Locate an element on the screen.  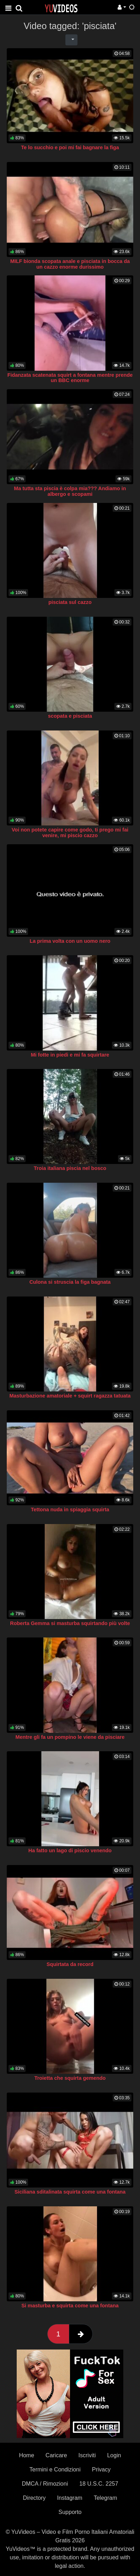
pisciata sul cazzo is located at coordinates (70, 602).